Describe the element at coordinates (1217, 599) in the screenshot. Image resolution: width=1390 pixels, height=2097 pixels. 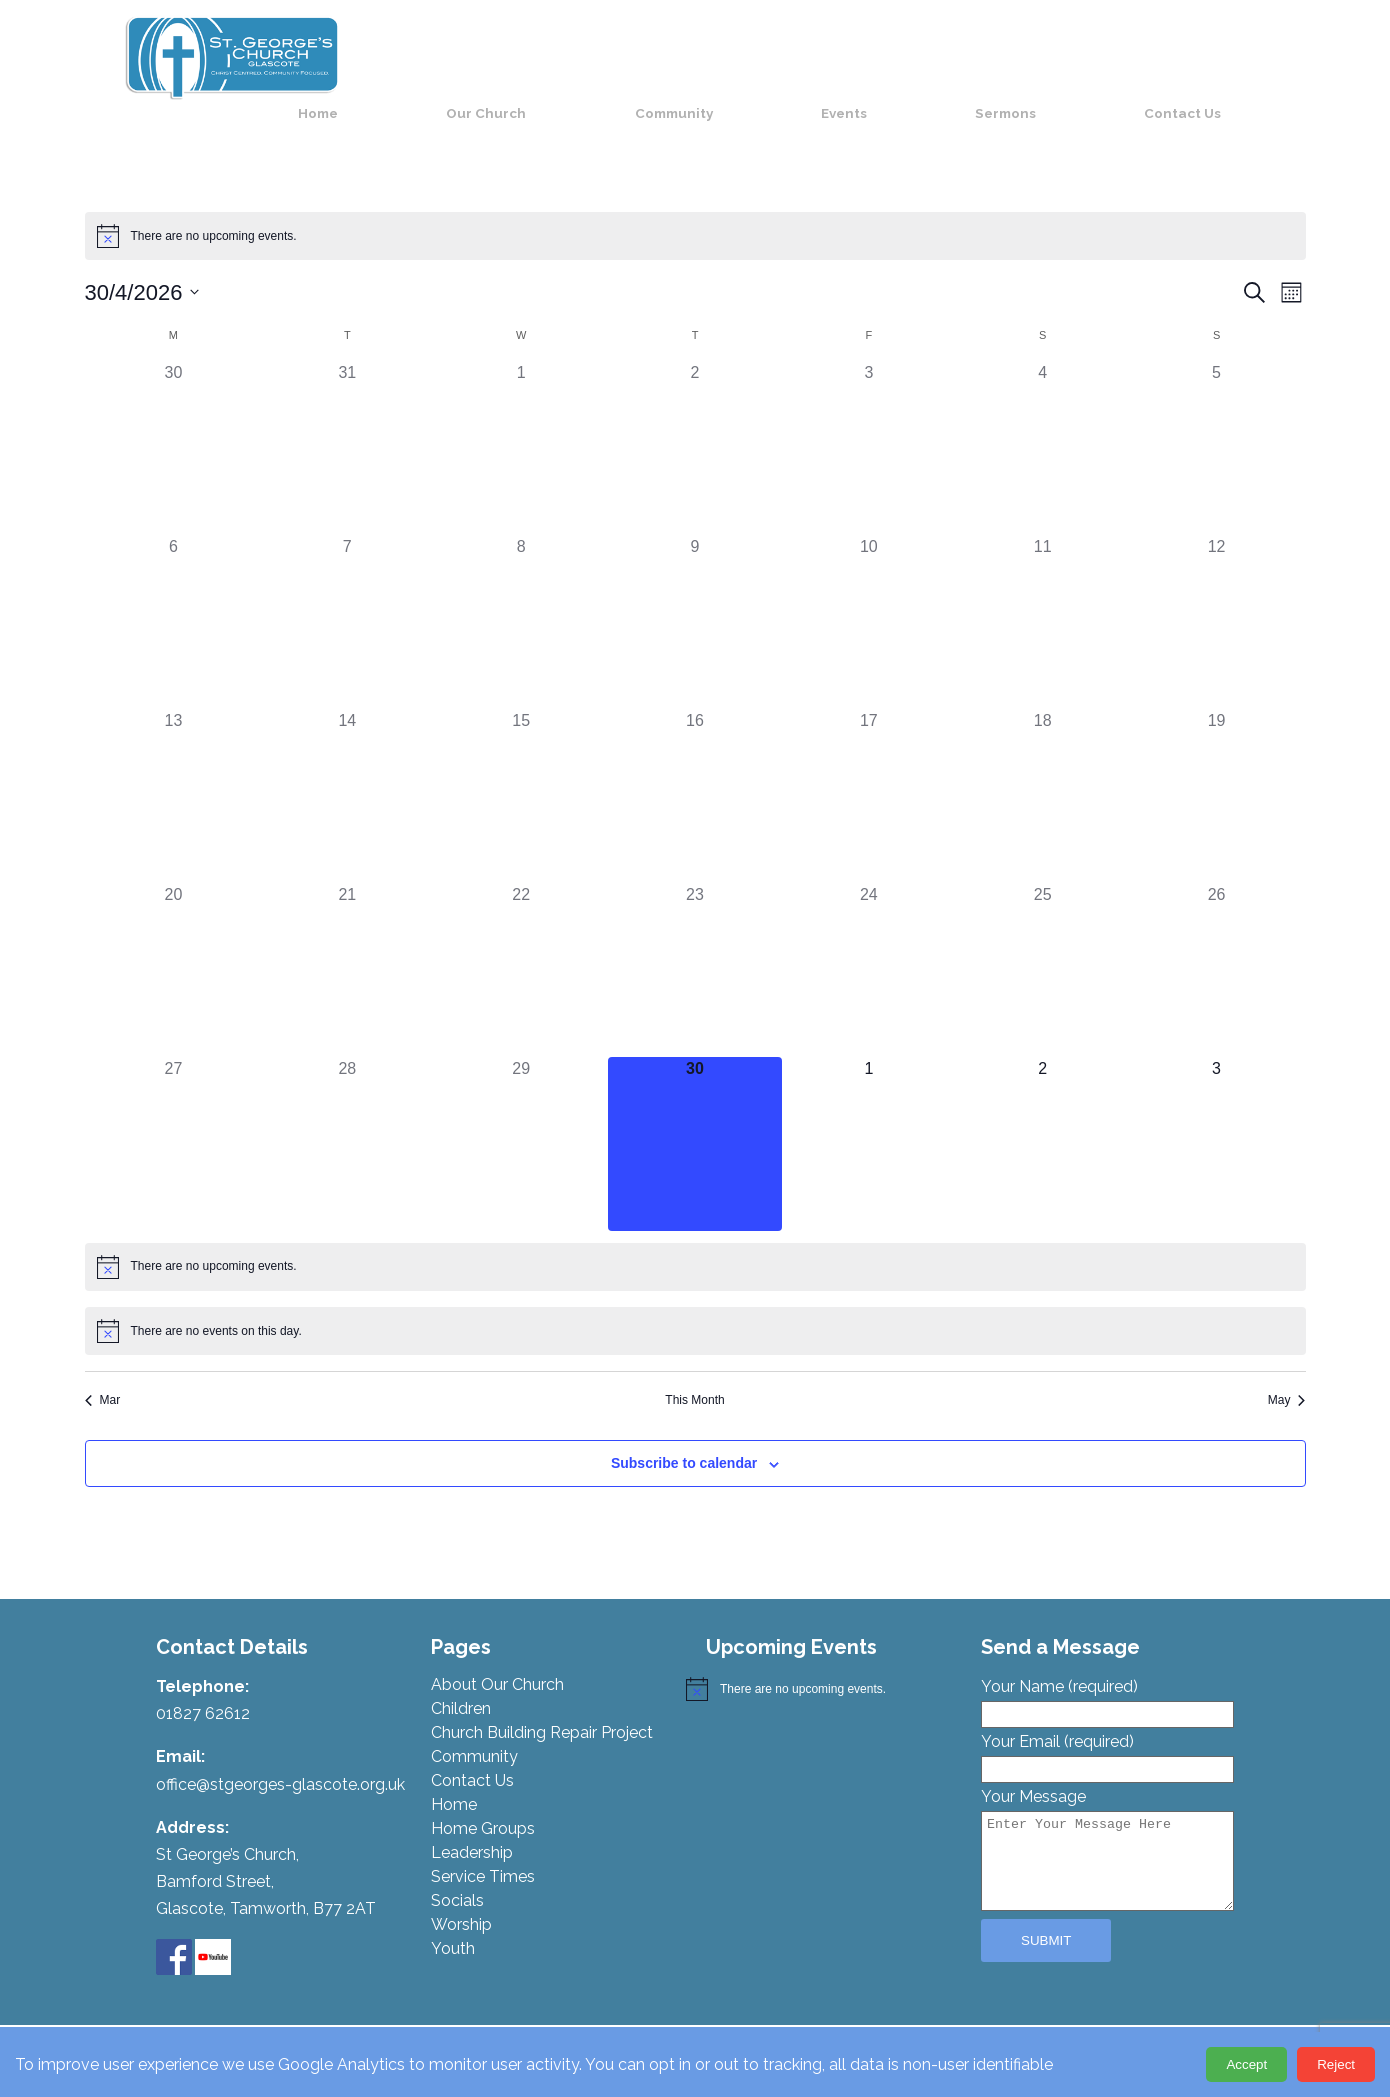
I see `[April 12, 0 events, past day]` at that location.